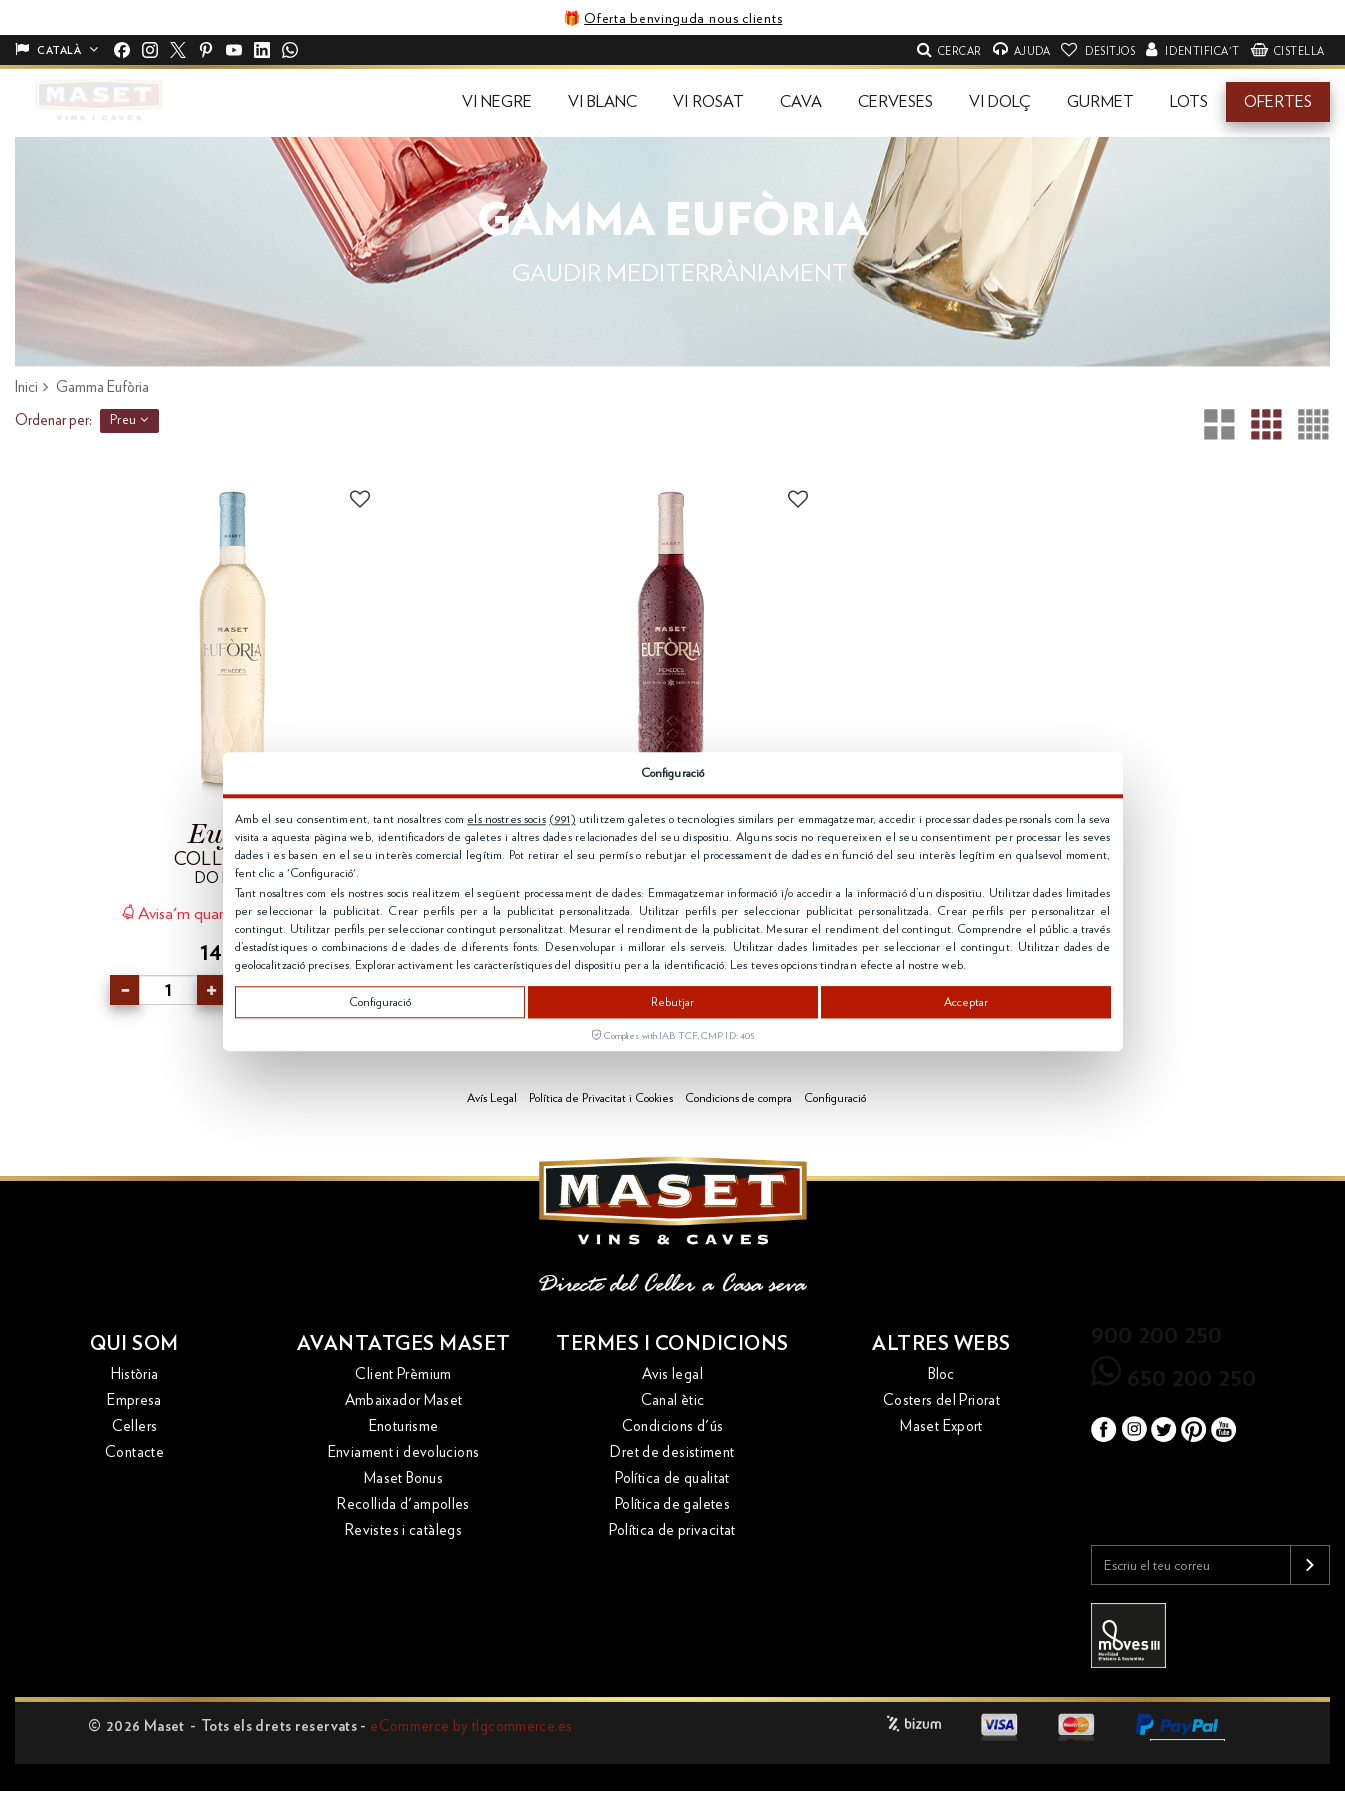 This screenshot has height=1804, width=1345. I want to click on Bloc, so click(941, 1374).